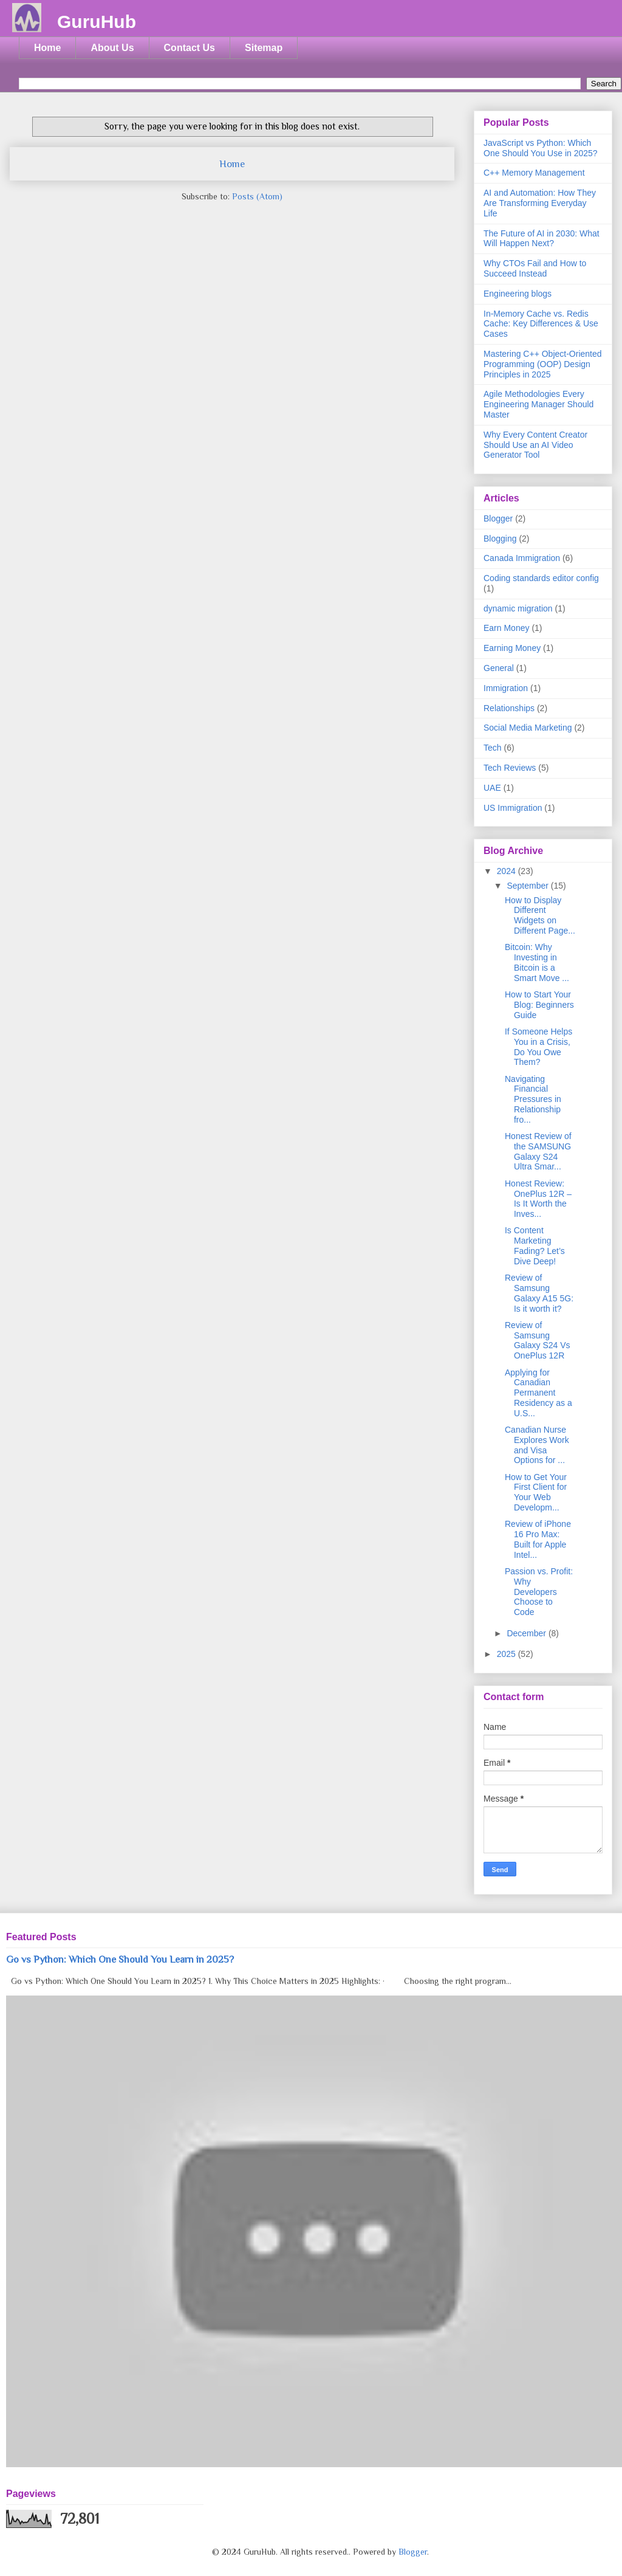 The width and height of the screenshot is (622, 2576). Describe the element at coordinates (533, 1099) in the screenshot. I see `Navigating Financial Pressures in Relationship fro...` at that location.